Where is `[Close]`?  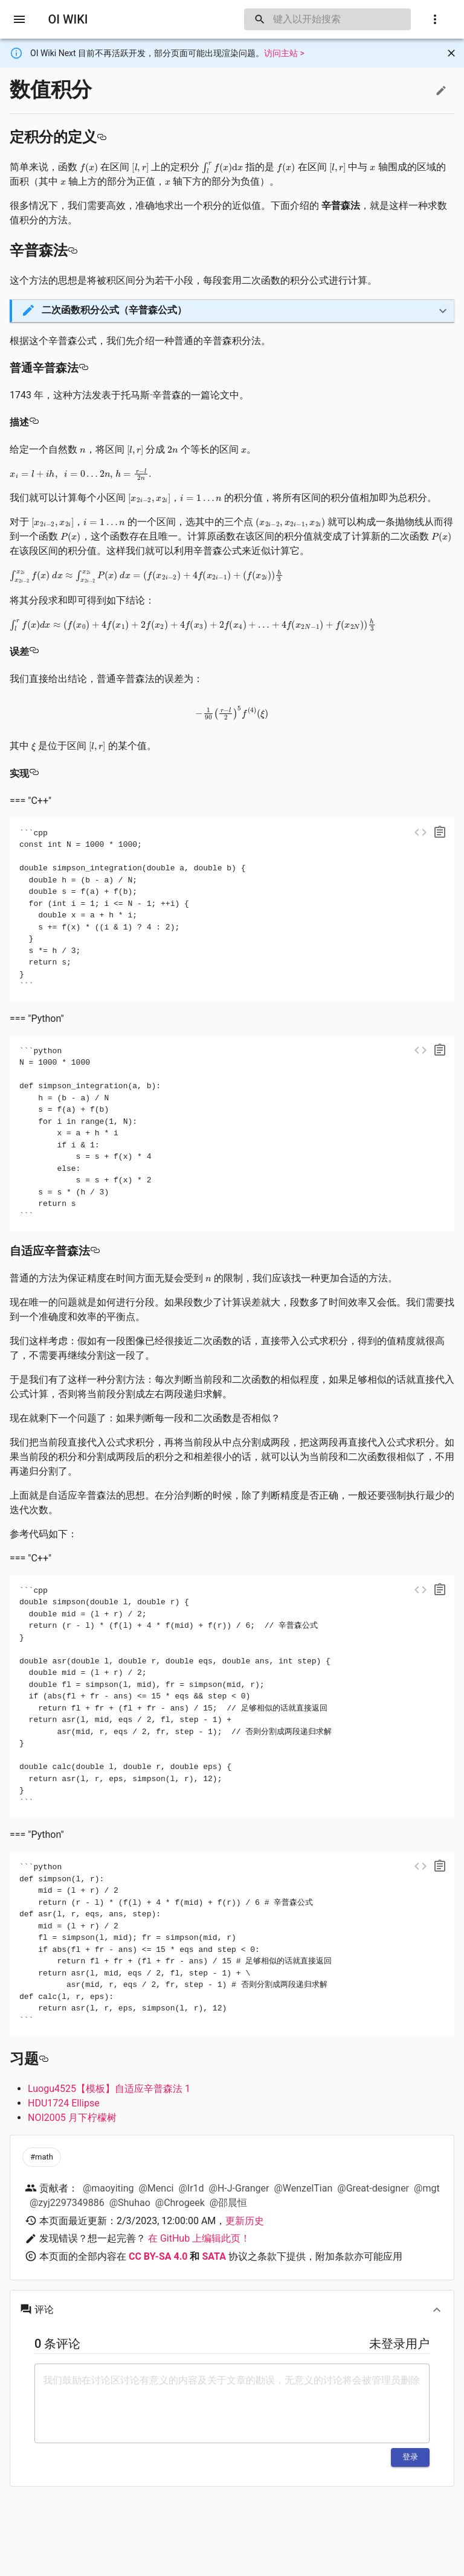 [Close] is located at coordinates (451, 53).